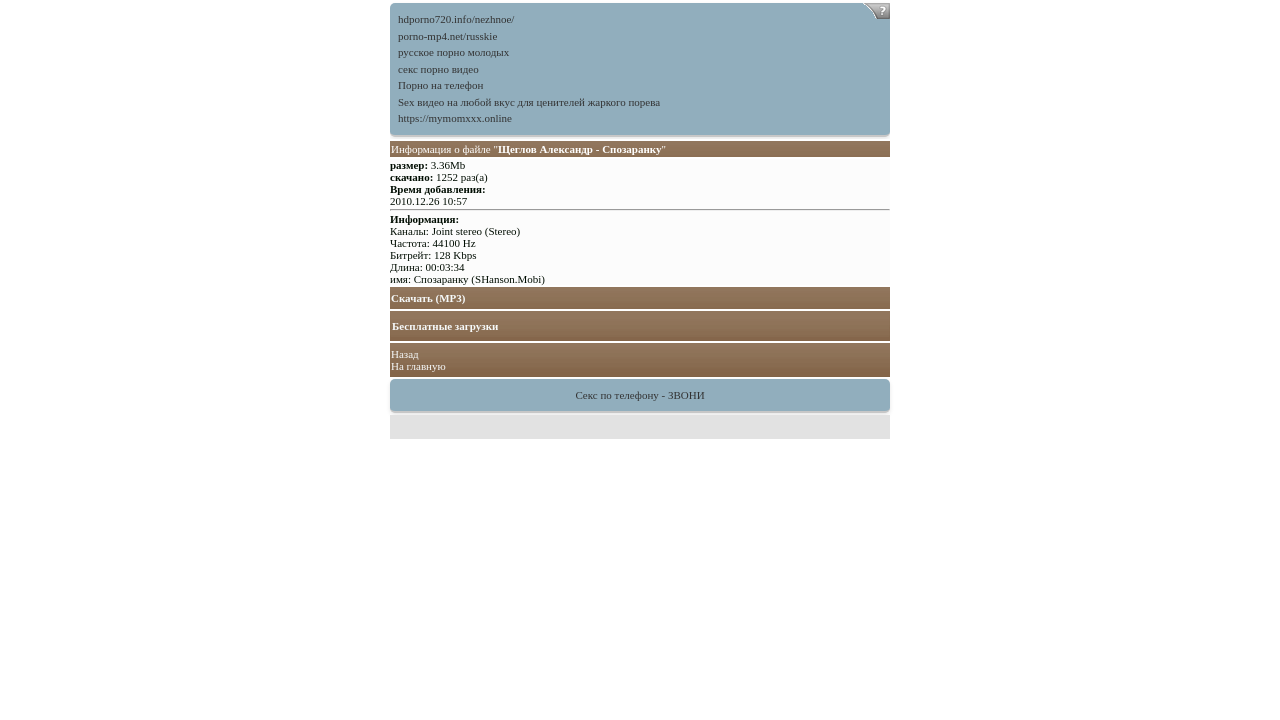 The width and height of the screenshot is (1280, 720). What do you see at coordinates (453, 52) in the screenshot?
I see `русское порно молодых` at bounding box center [453, 52].